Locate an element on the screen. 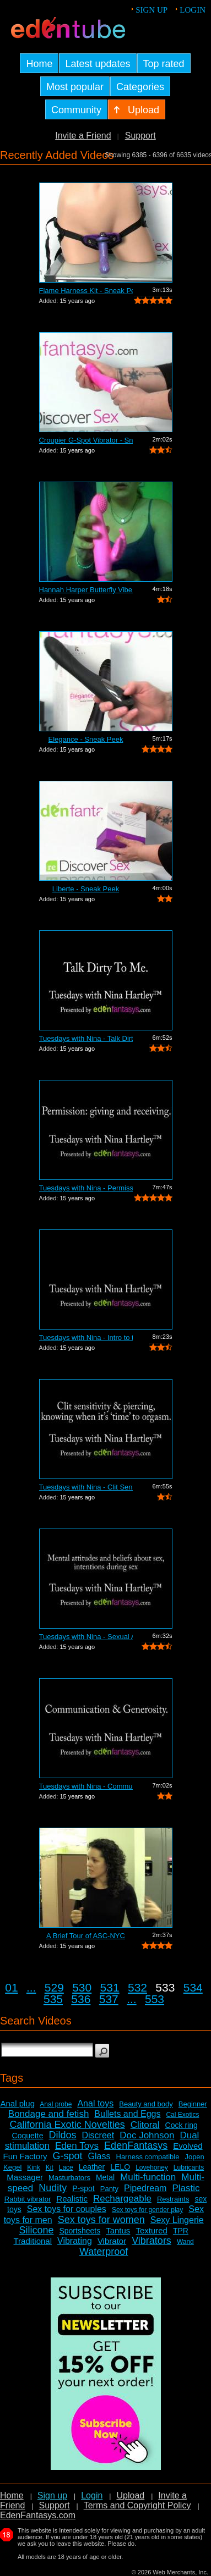 The width and height of the screenshot is (211, 2576). Beauty and body is located at coordinates (146, 2104).